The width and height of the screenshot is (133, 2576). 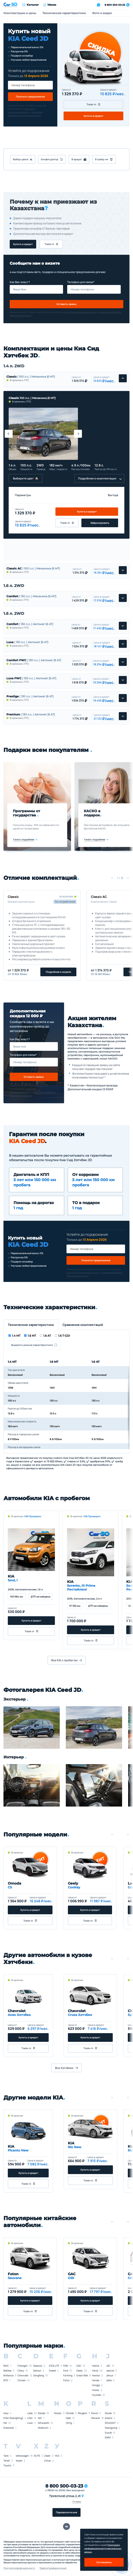 What do you see at coordinates (64, 1335) in the screenshot?
I see `1.6 T-GDI` at bounding box center [64, 1335].